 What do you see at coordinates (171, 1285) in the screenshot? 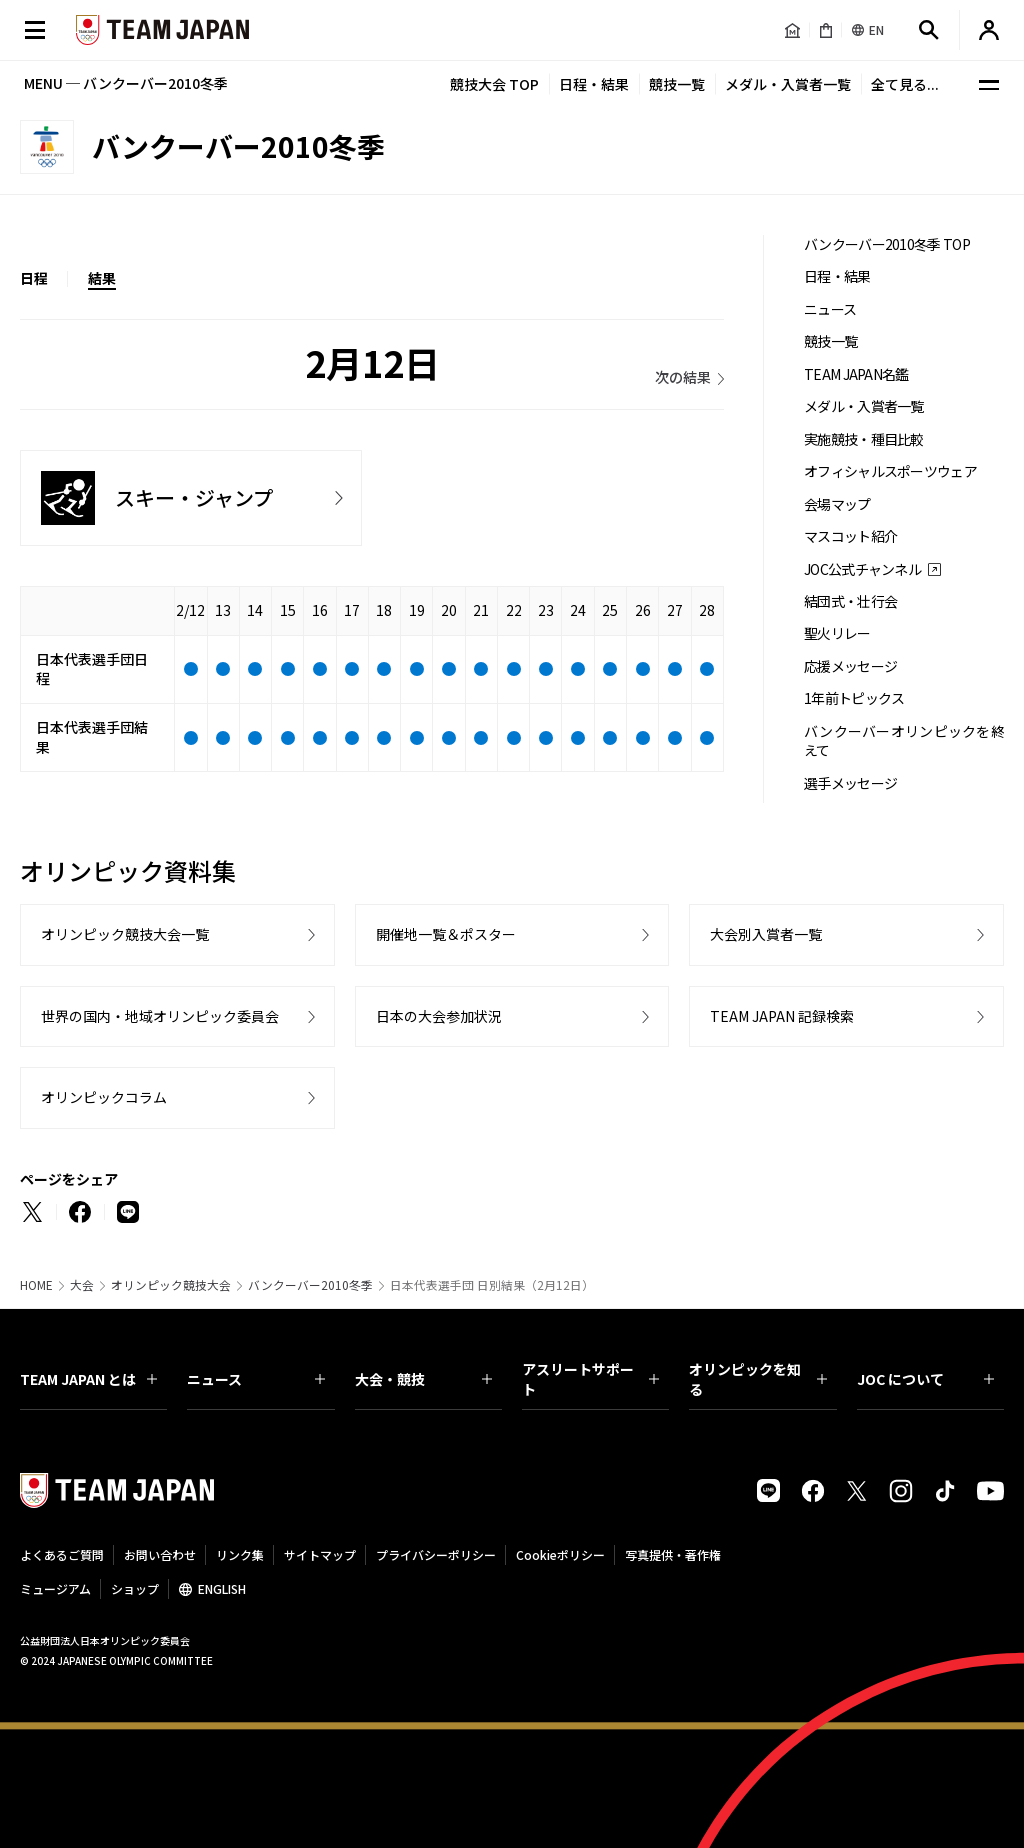
I see `オリンピック競技大会` at bounding box center [171, 1285].